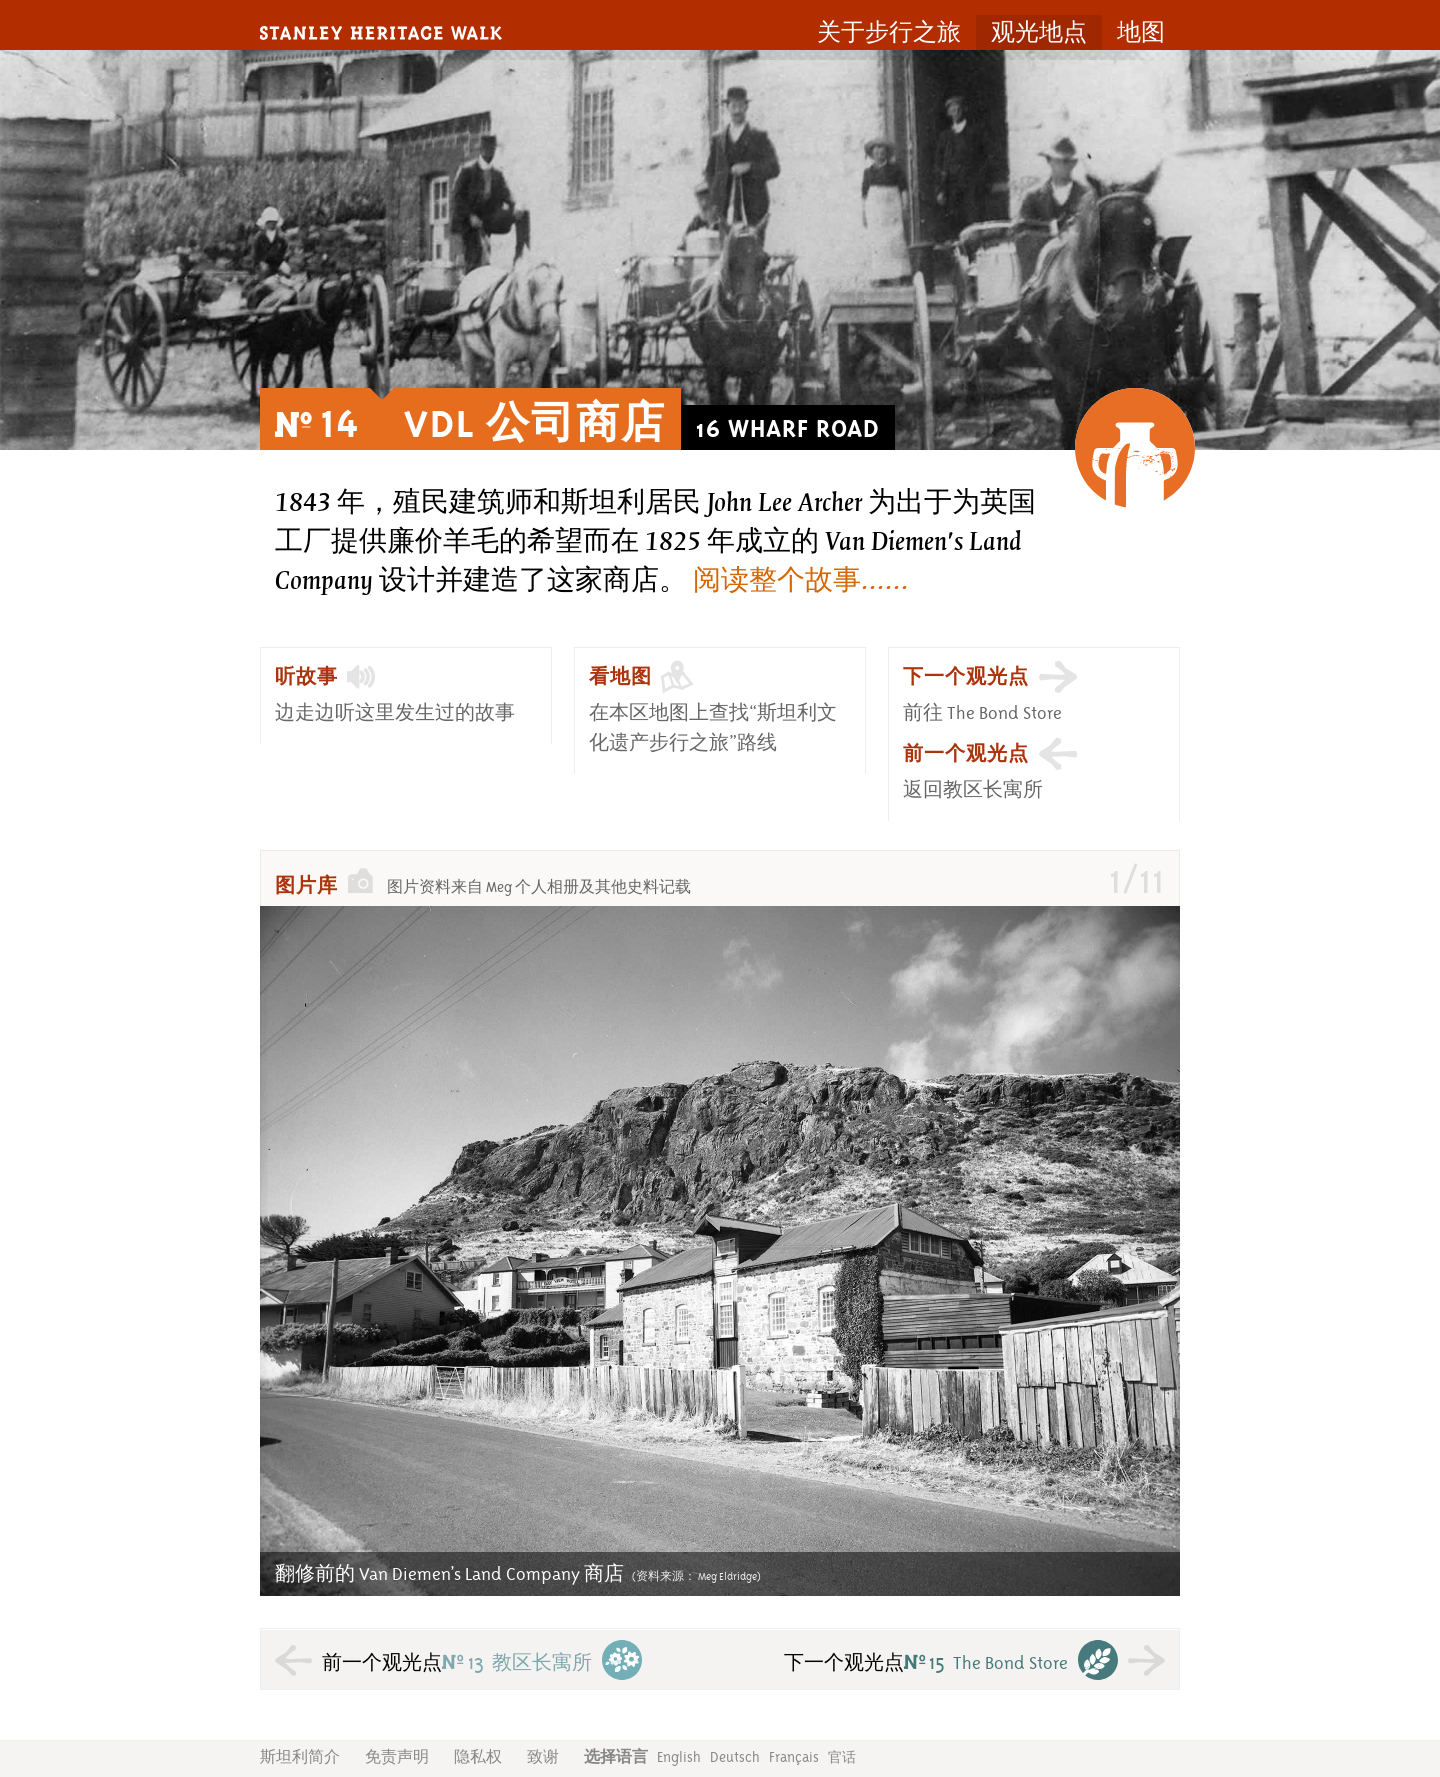 The image size is (1440, 1777). Describe the element at coordinates (794, 1757) in the screenshot. I see `Français` at that location.